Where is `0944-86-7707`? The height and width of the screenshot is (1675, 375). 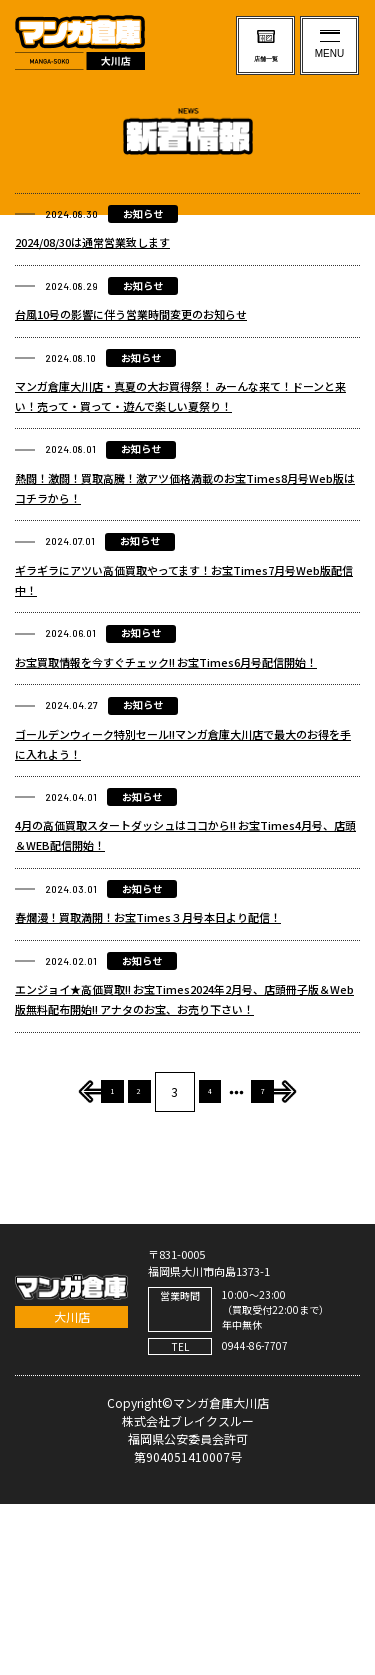 0944-86-7707 is located at coordinates (255, 1516).